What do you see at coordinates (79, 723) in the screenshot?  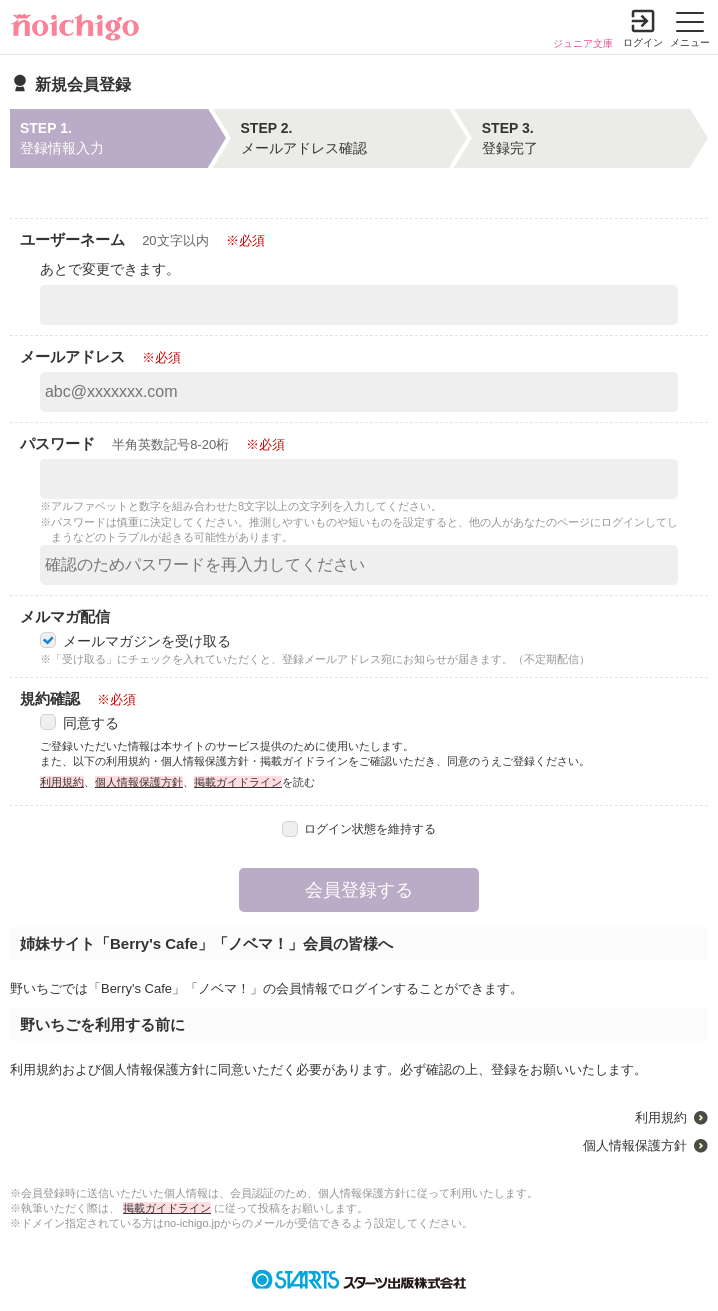 I see `同意する` at bounding box center [79, 723].